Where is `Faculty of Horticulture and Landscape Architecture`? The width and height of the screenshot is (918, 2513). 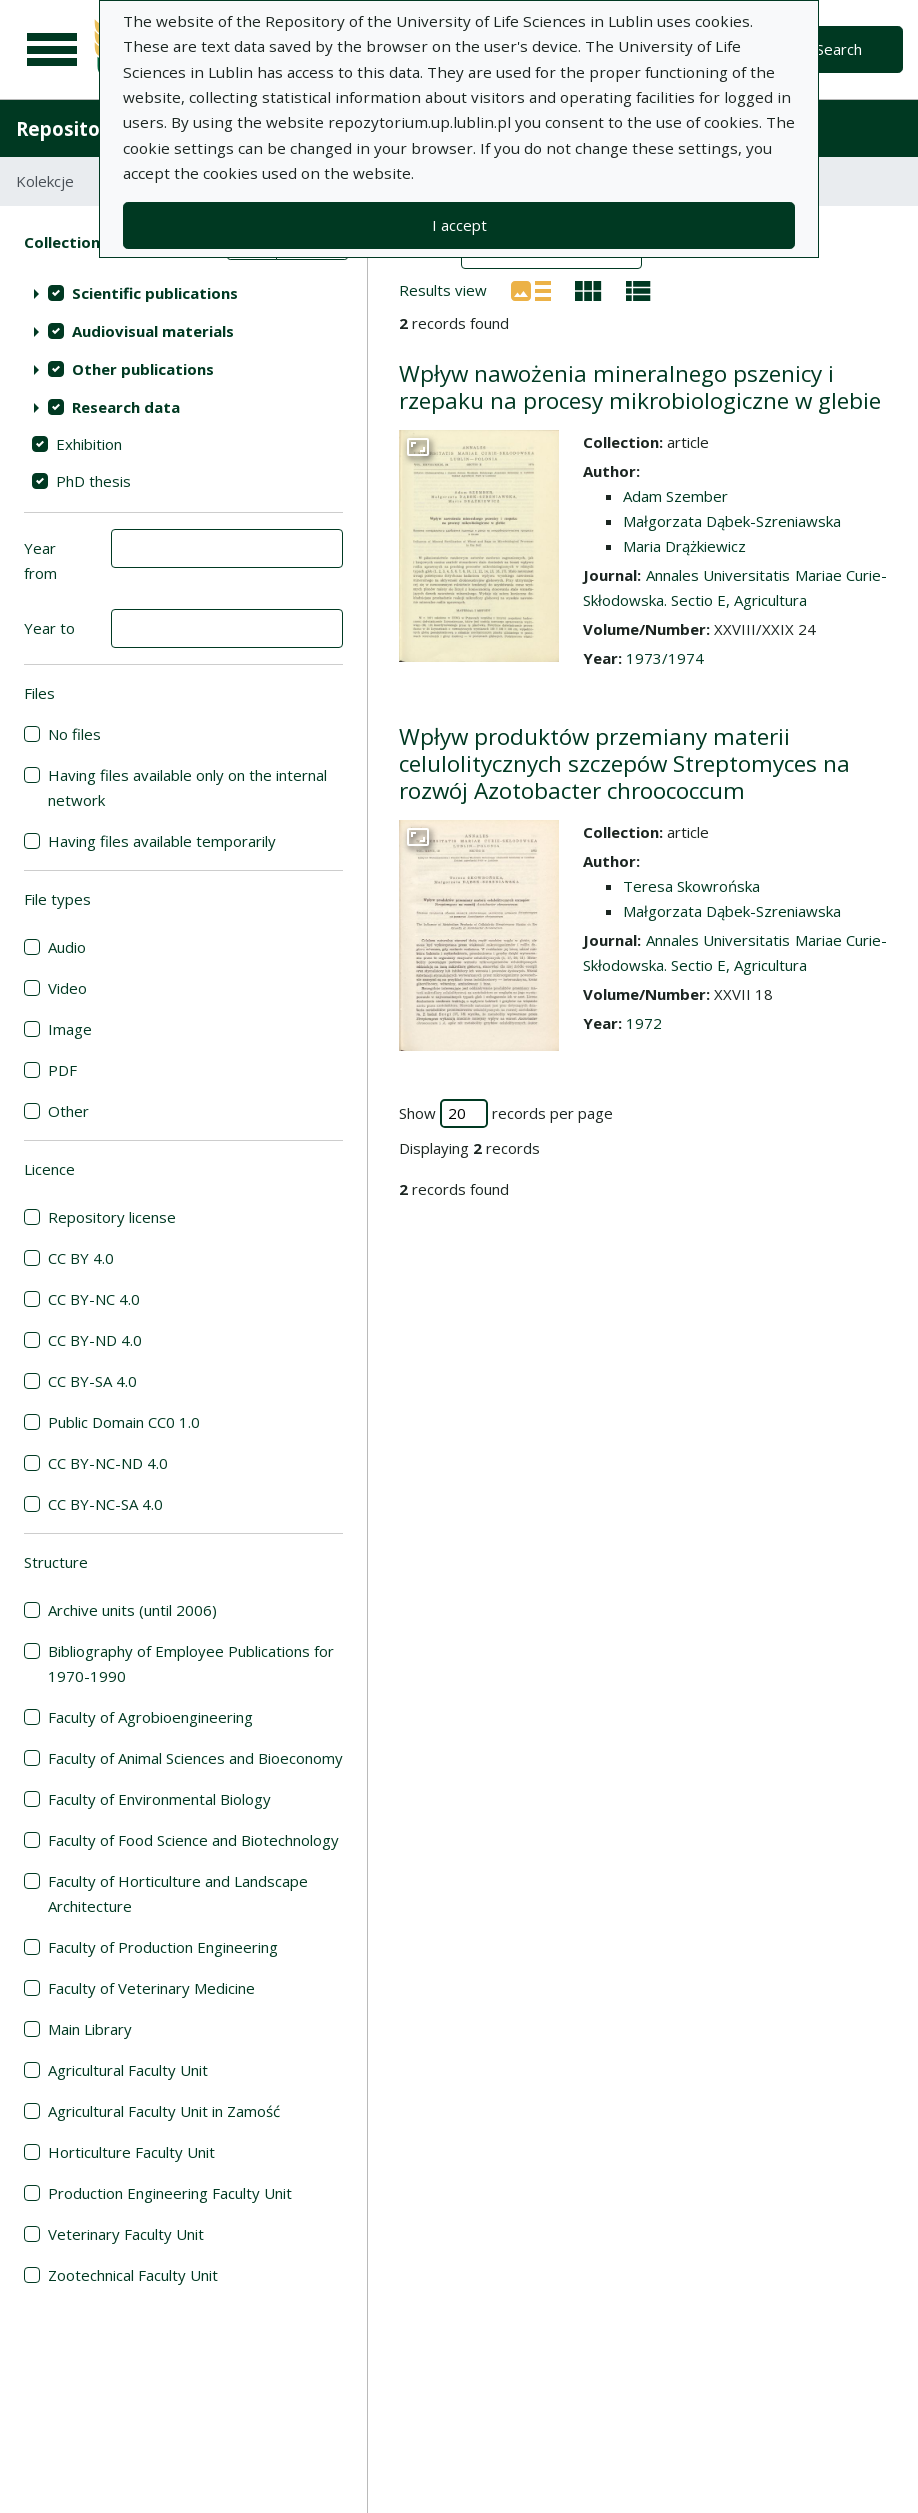
Faculty of Horticulture and Landscape Architecture is located at coordinates (178, 1893).